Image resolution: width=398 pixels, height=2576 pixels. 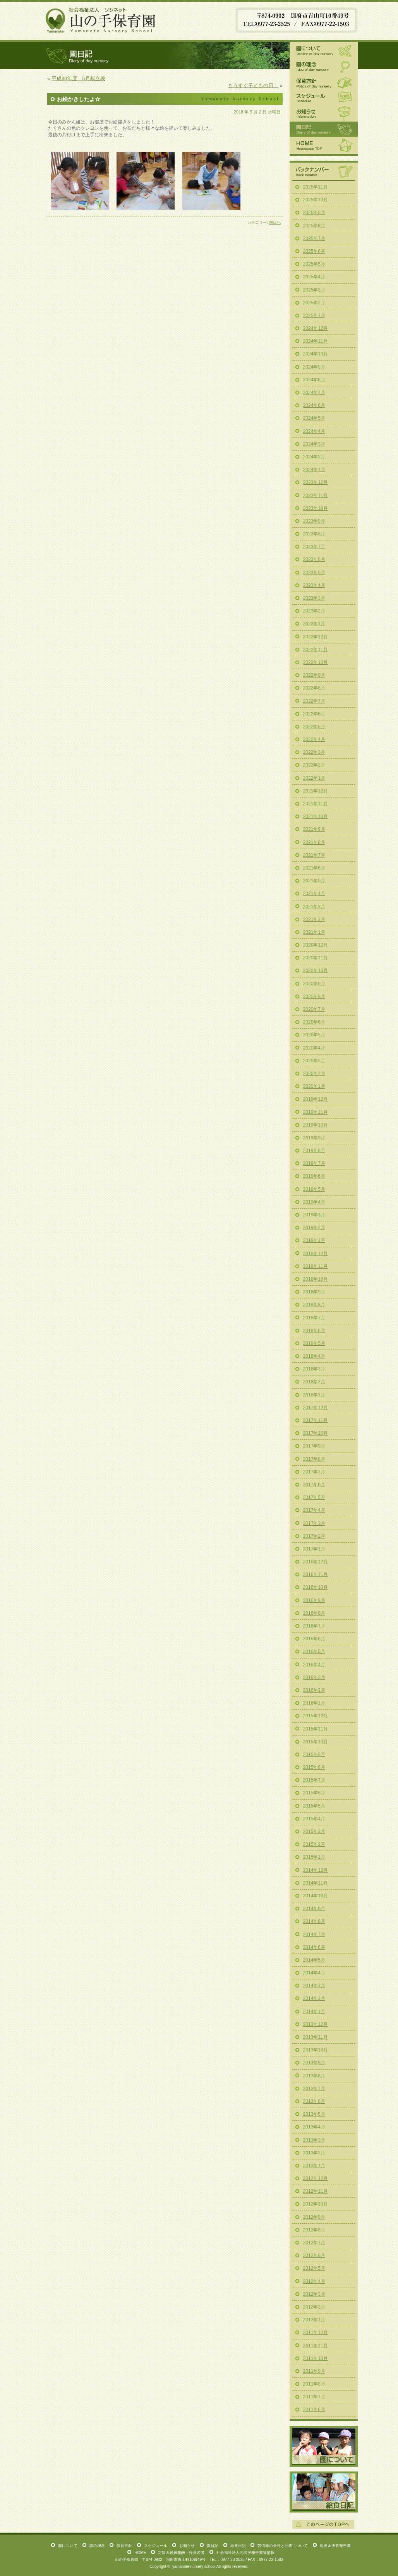 What do you see at coordinates (314, 546) in the screenshot?
I see `2023年7月` at bounding box center [314, 546].